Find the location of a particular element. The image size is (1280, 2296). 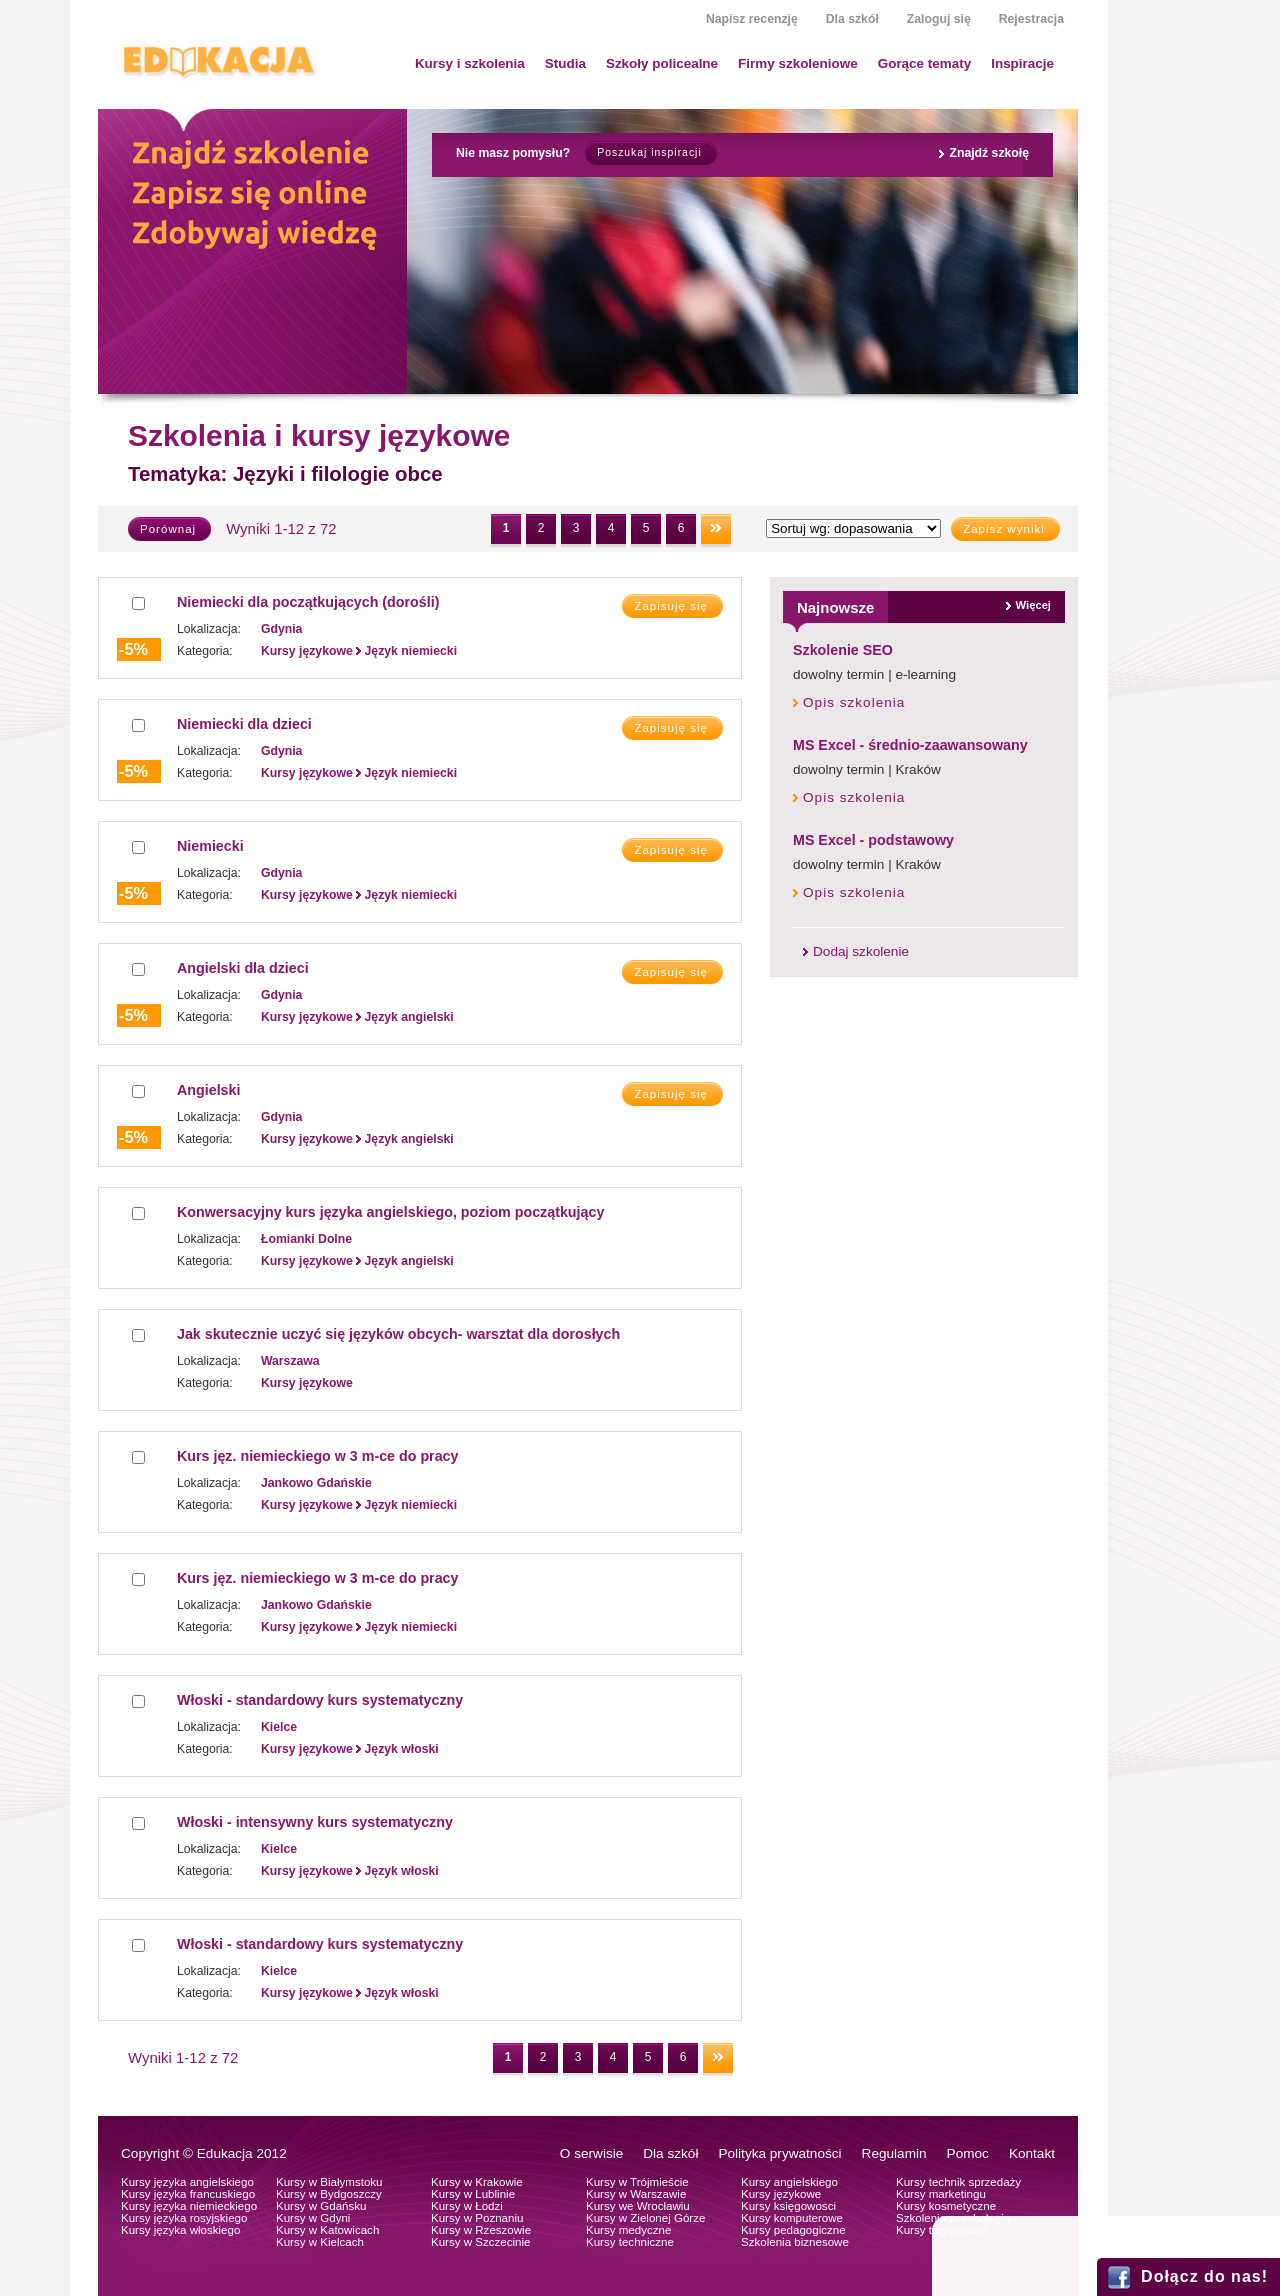

Regulamin is located at coordinates (894, 2153).